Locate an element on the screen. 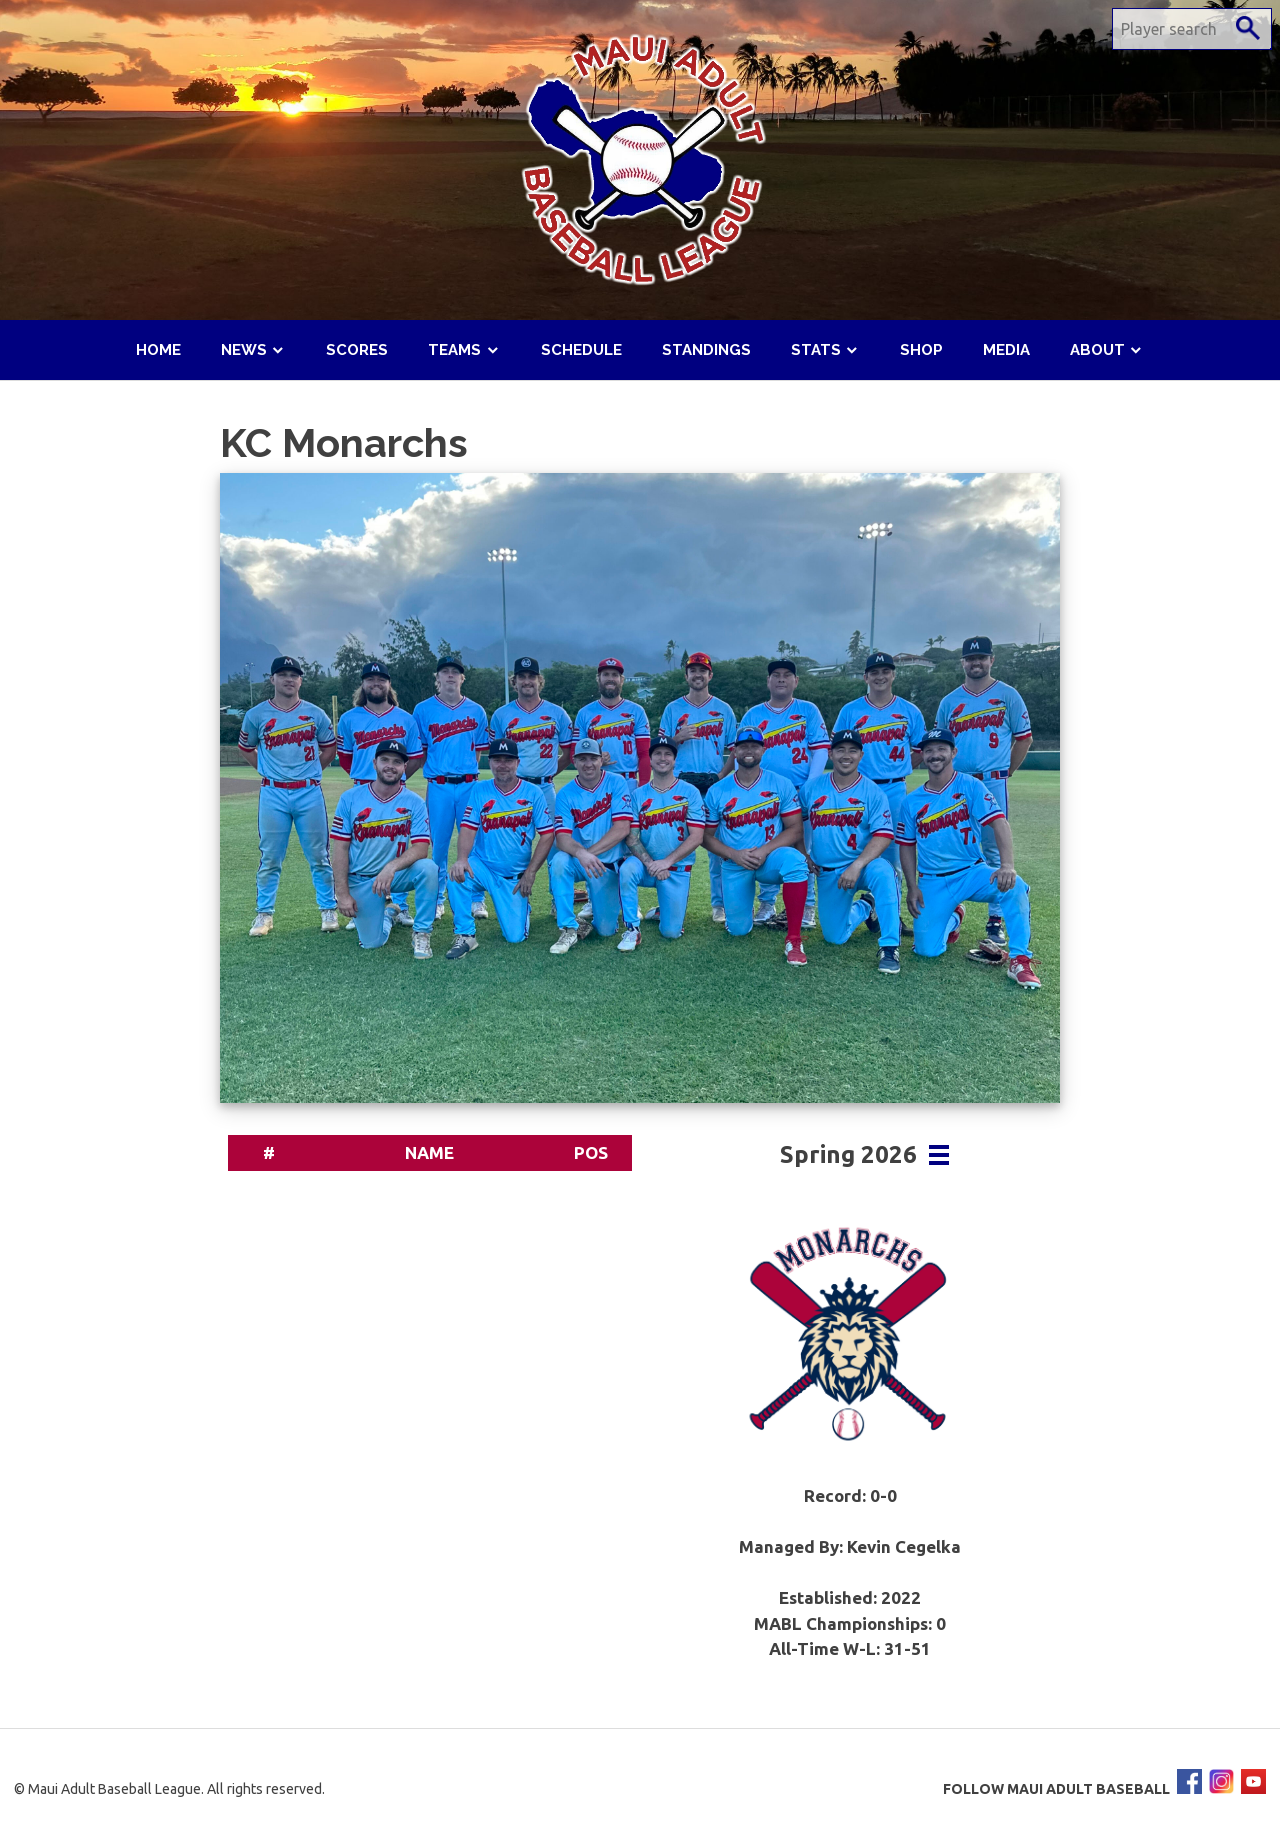  Schedule is located at coordinates (581, 350).